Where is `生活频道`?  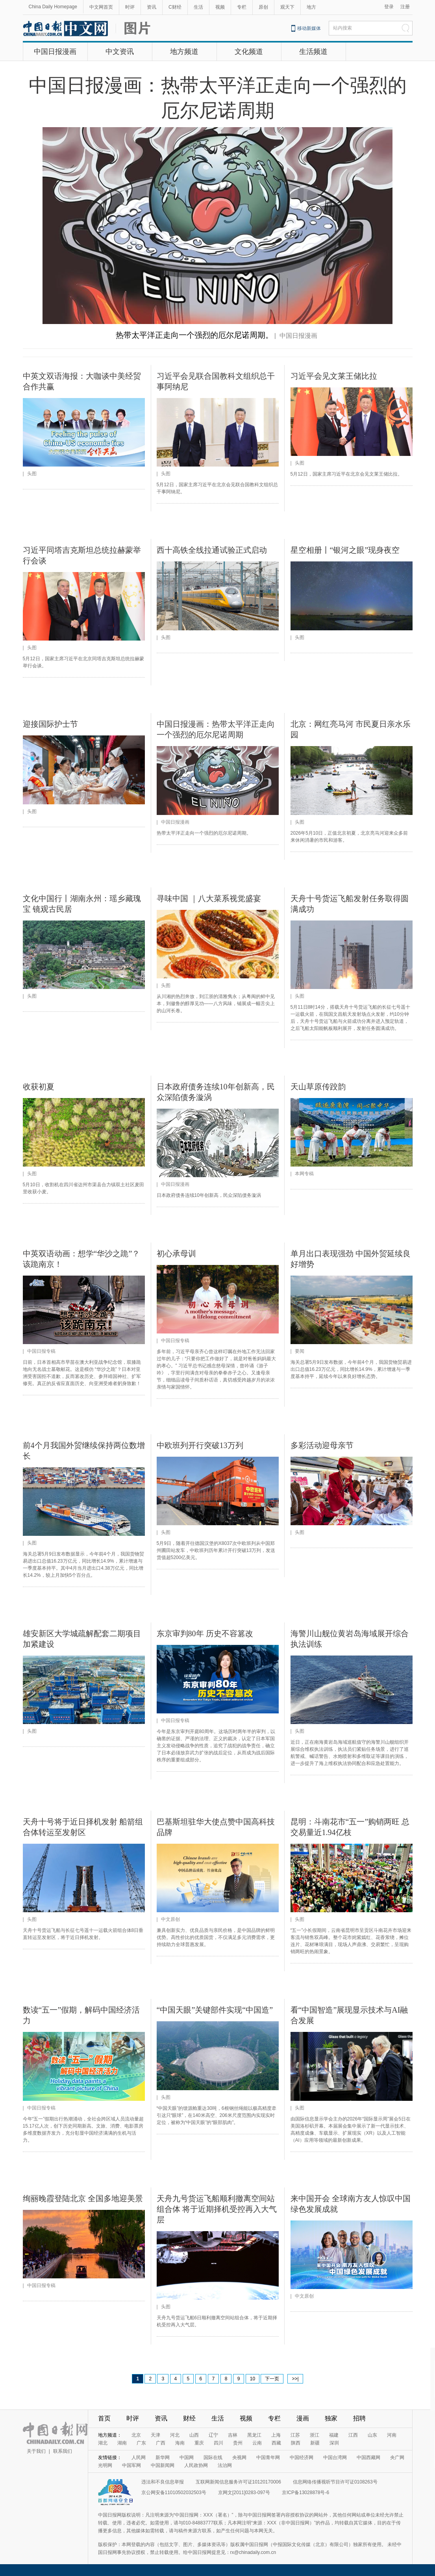
生活频道 is located at coordinates (313, 52).